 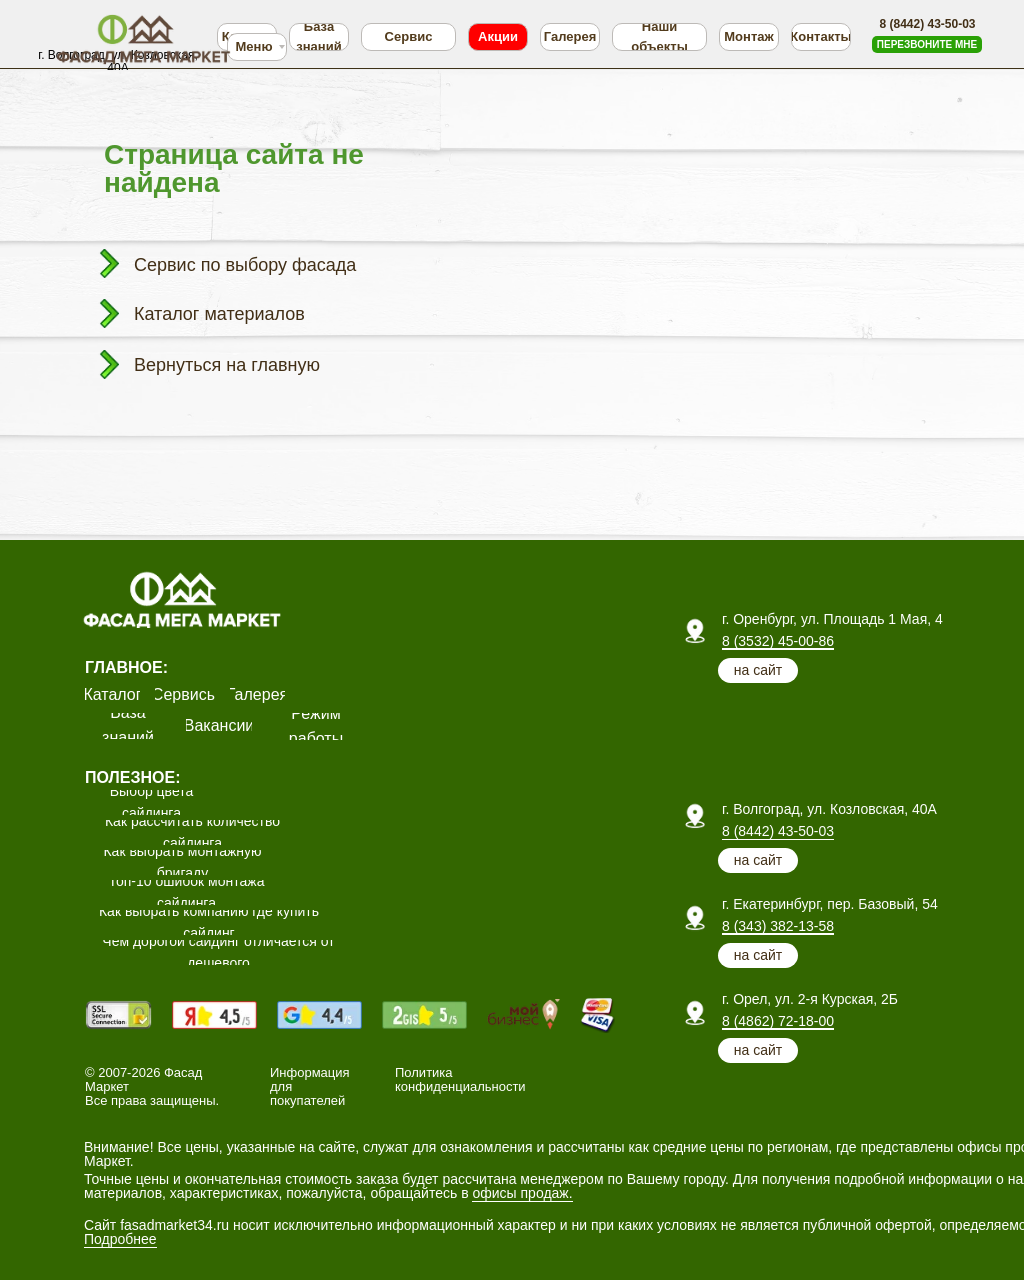 I want to click on 8 (3532) 45-00-86, so click(x=778, y=641).